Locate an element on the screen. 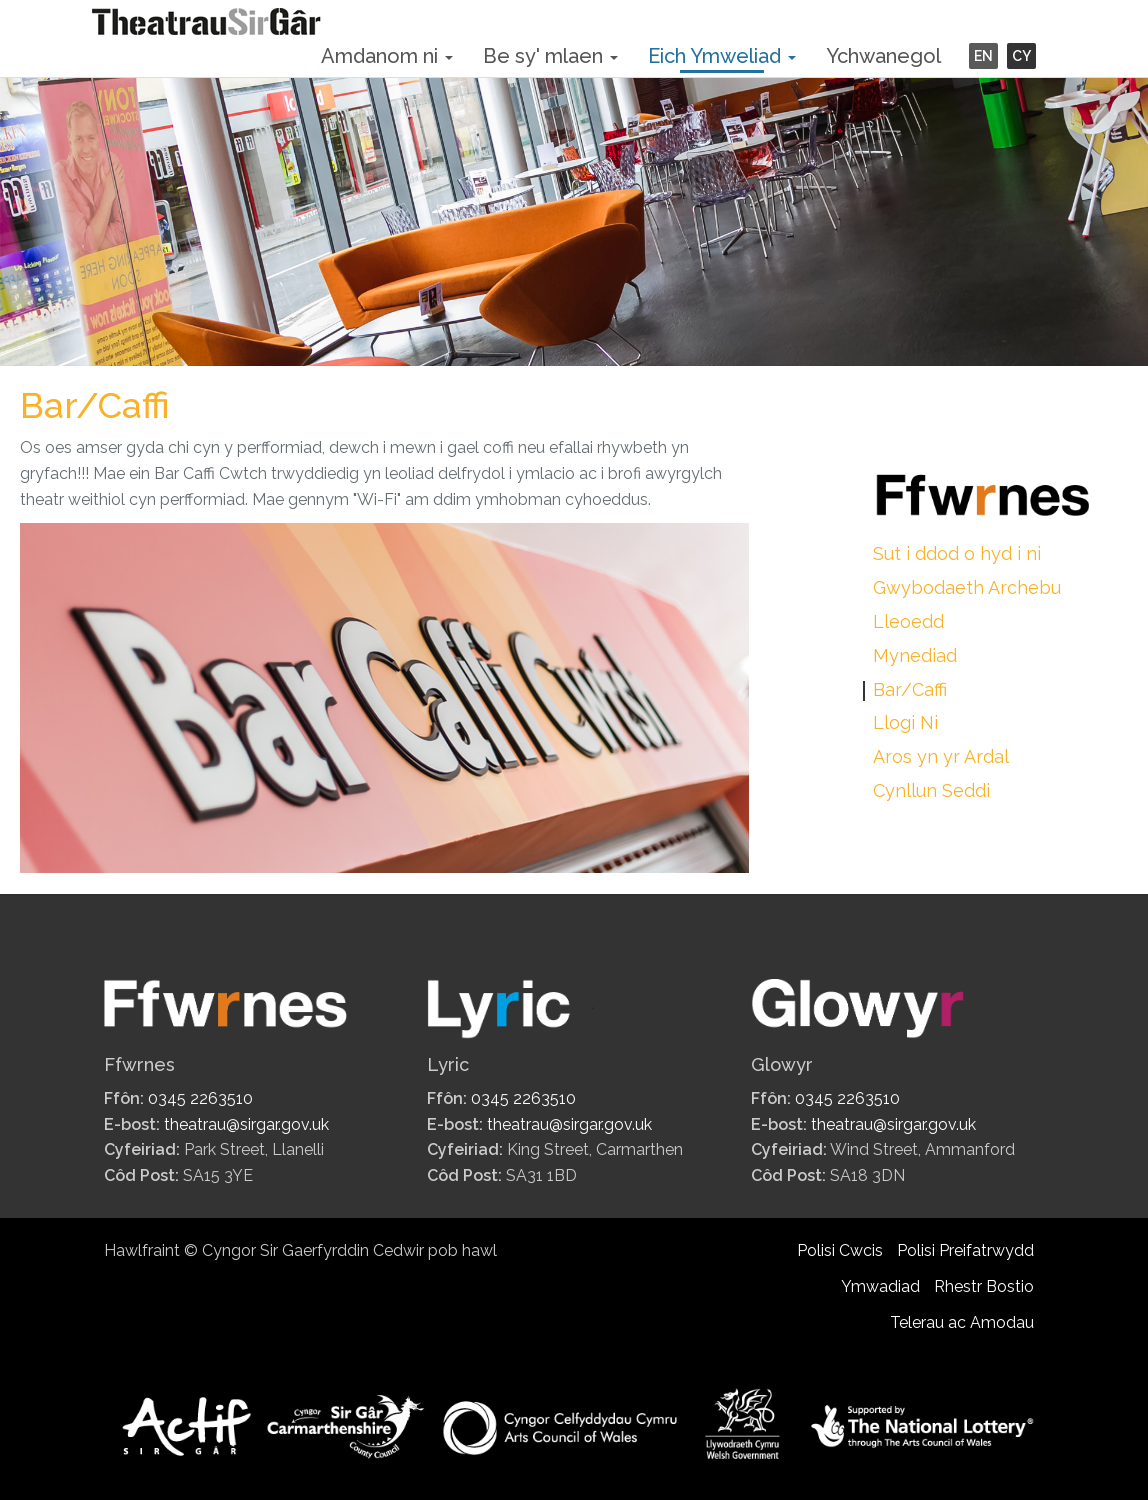 The image size is (1148, 1500). Amdanom ni [button] is located at coordinates (387, 56).